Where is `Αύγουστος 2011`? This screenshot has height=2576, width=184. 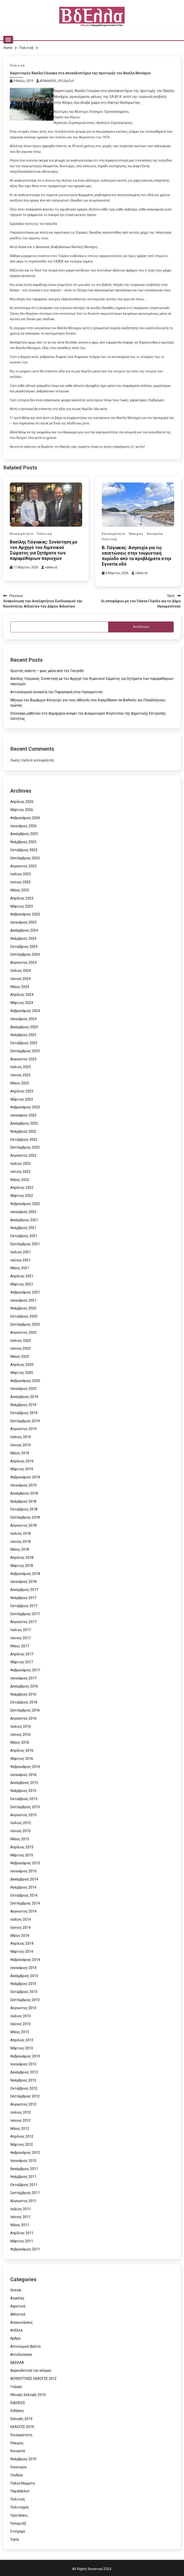
Αύγουστος 2011 is located at coordinates (23, 2201).